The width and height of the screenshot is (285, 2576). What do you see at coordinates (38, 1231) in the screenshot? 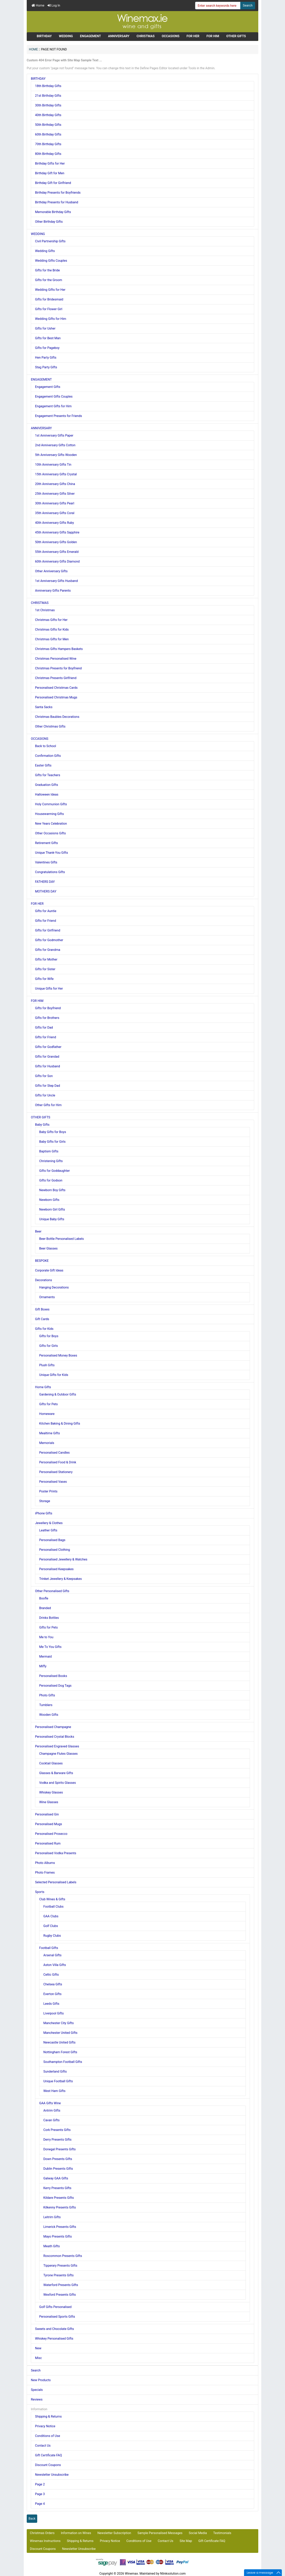
I see `Beer` at bounding box center [38, 1231].